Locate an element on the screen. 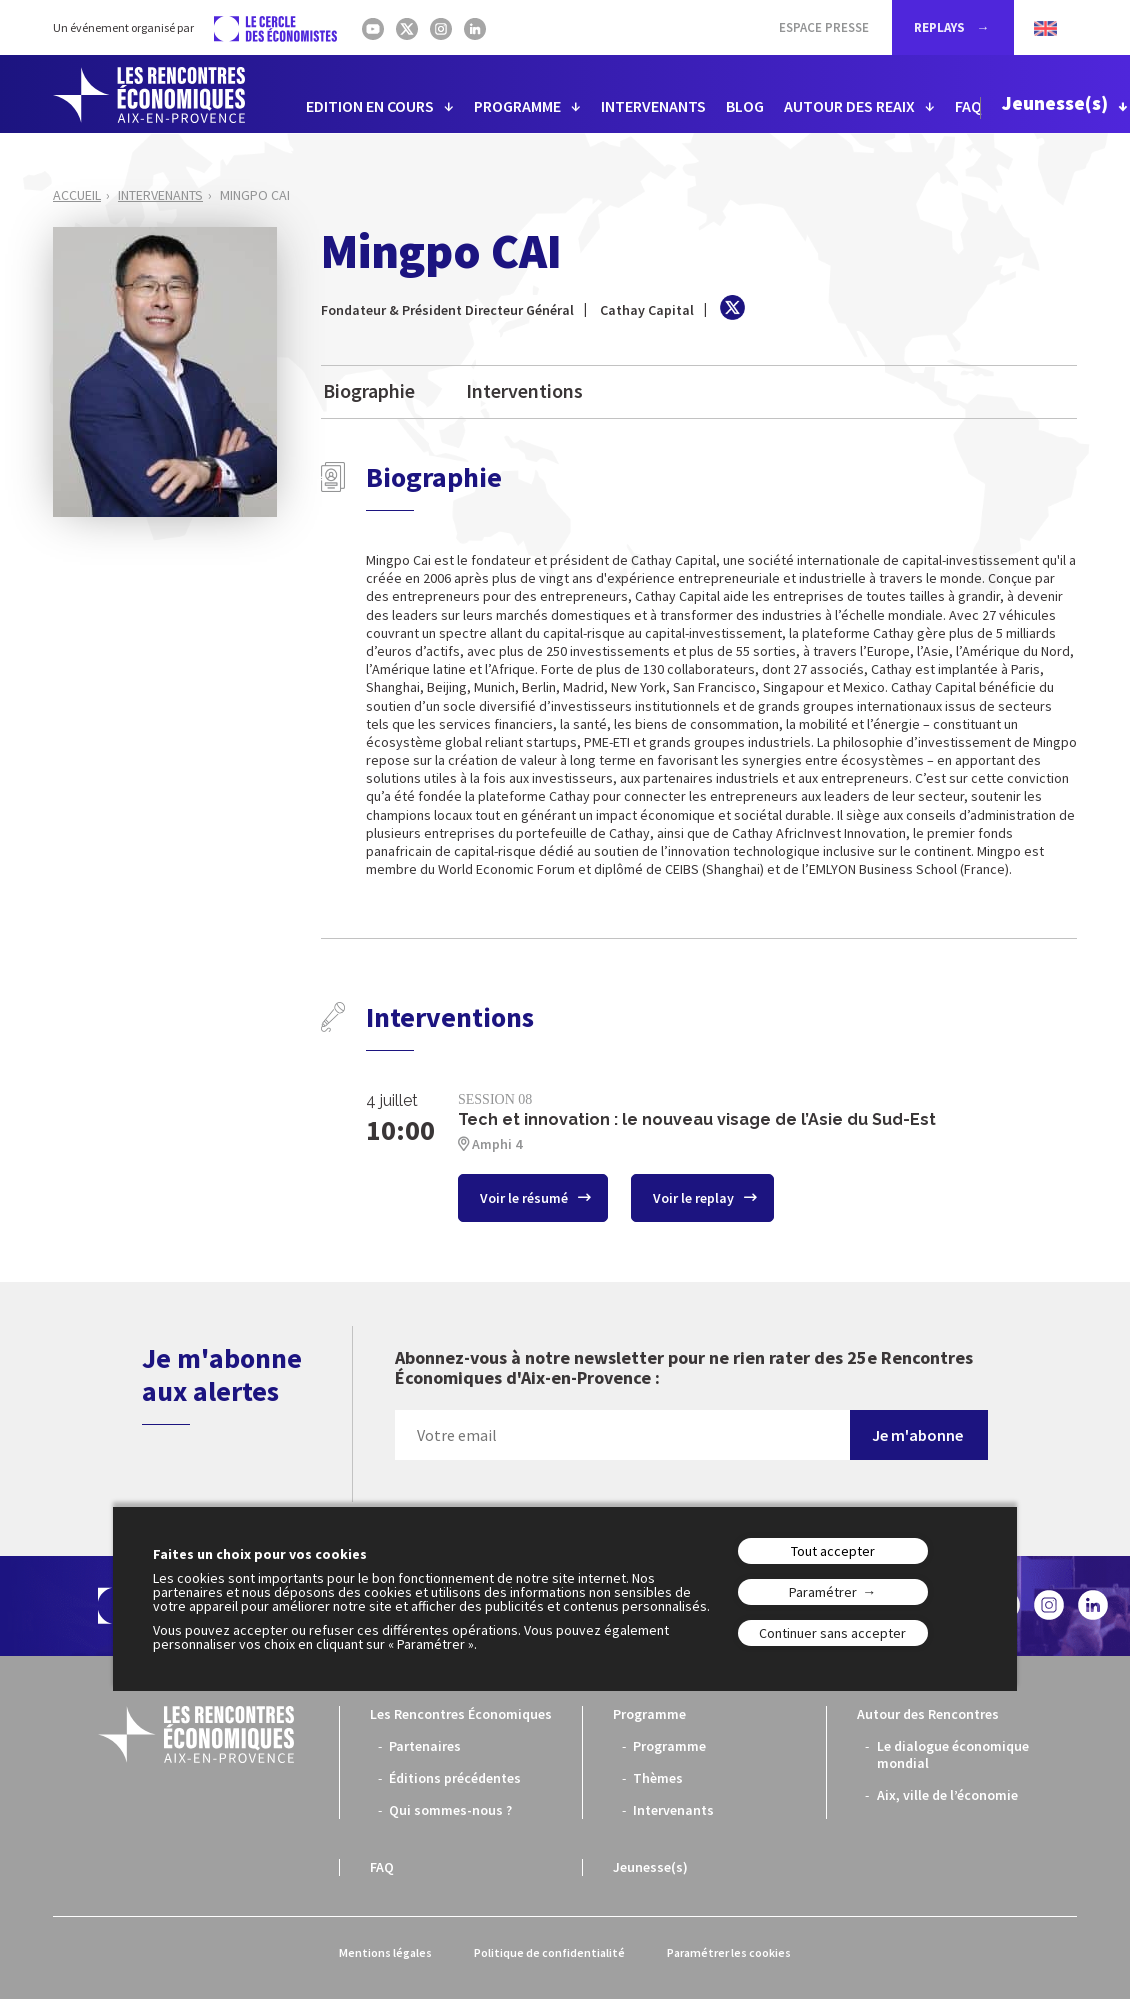 This screenshot has height=1999, width=1130. REPLAYS is located at coordinates (941, 27).